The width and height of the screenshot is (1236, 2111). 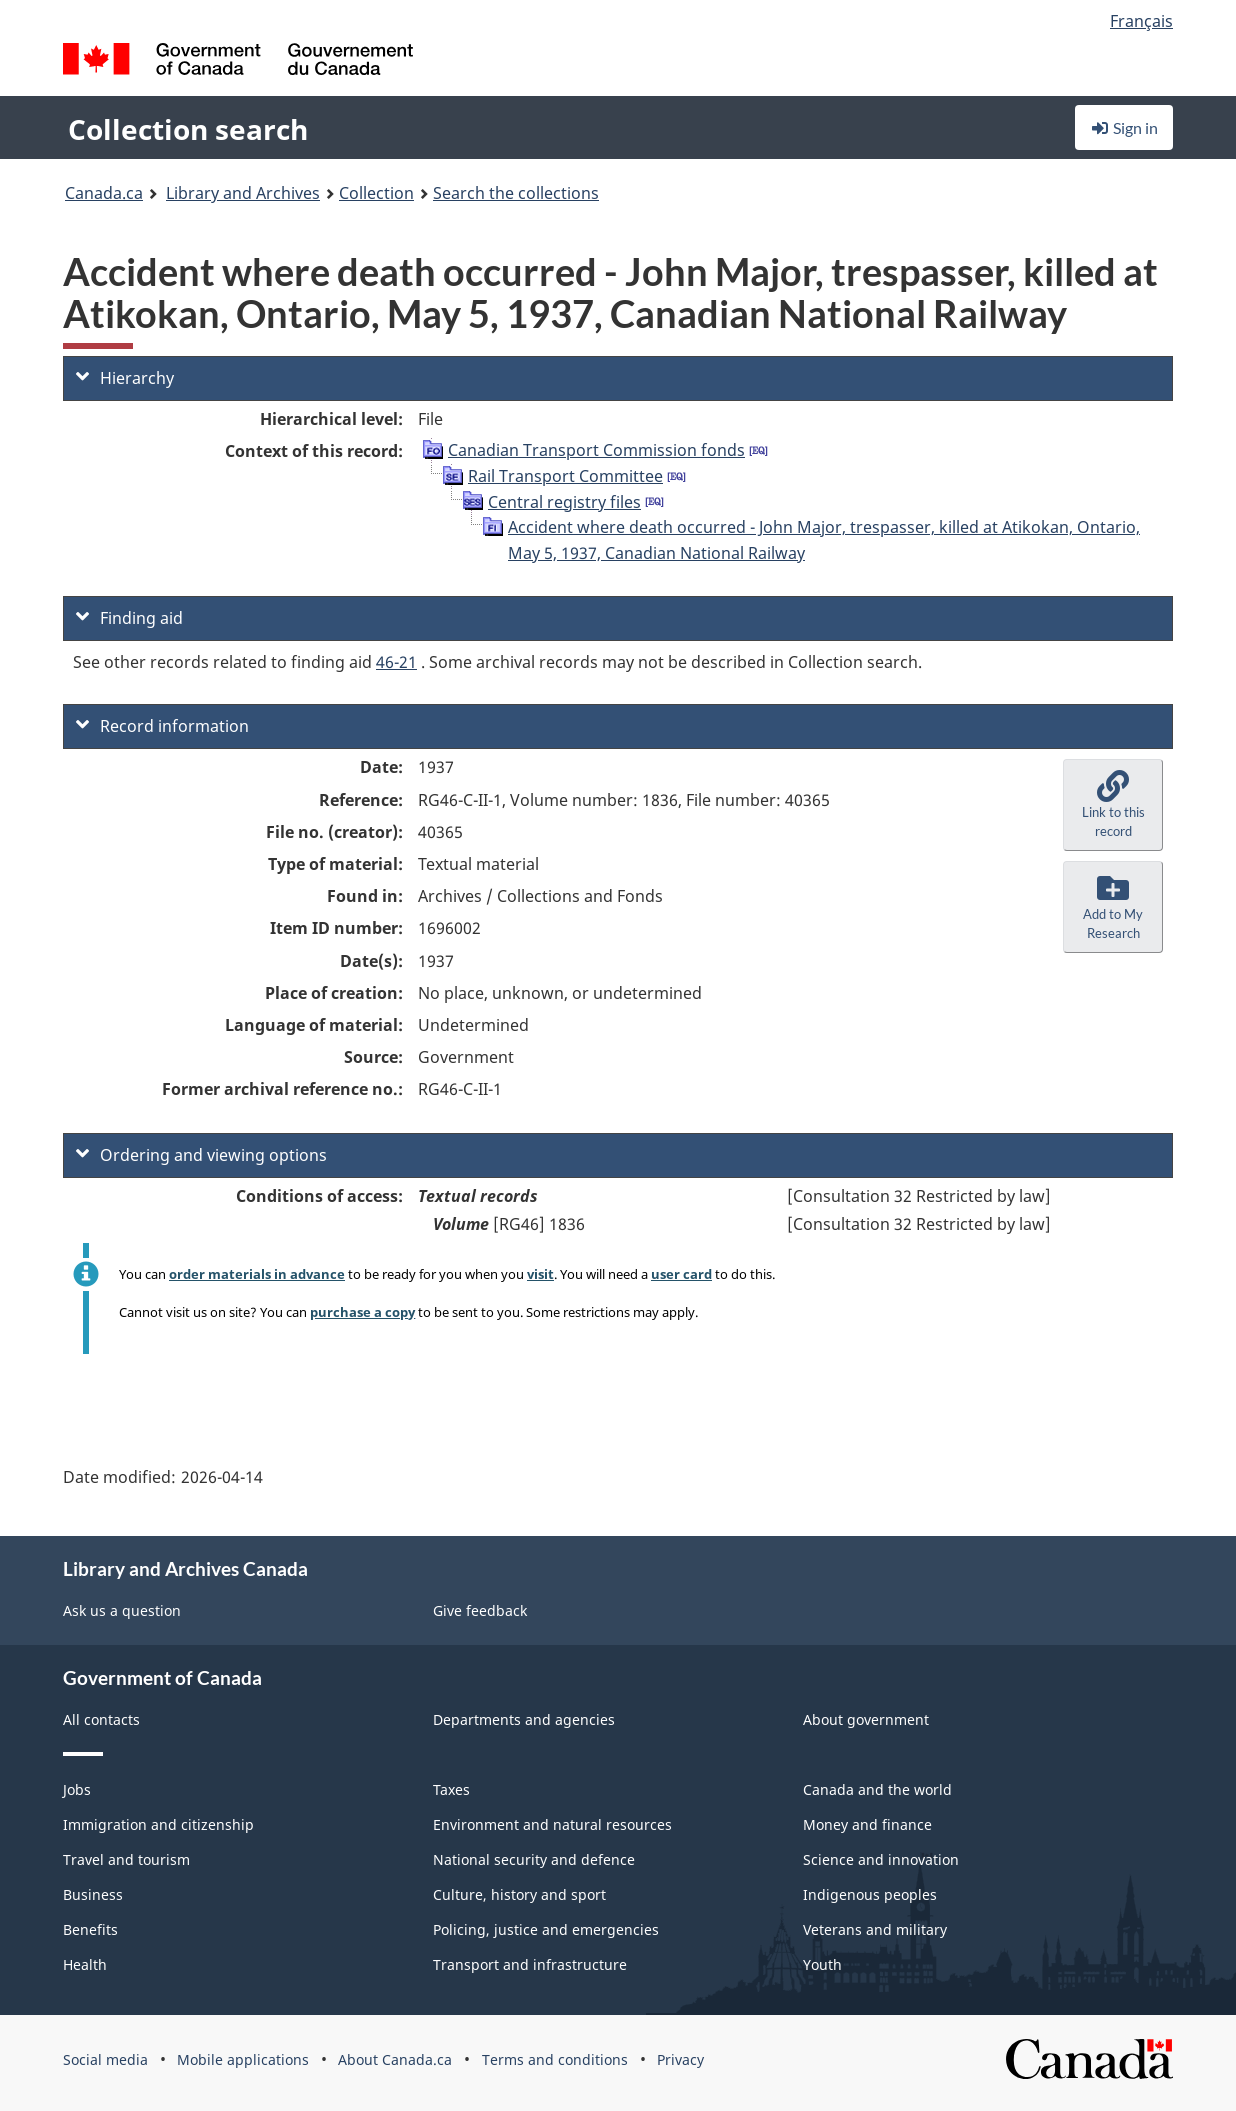 I want to click on 46-21, so click(x=396, y=662).